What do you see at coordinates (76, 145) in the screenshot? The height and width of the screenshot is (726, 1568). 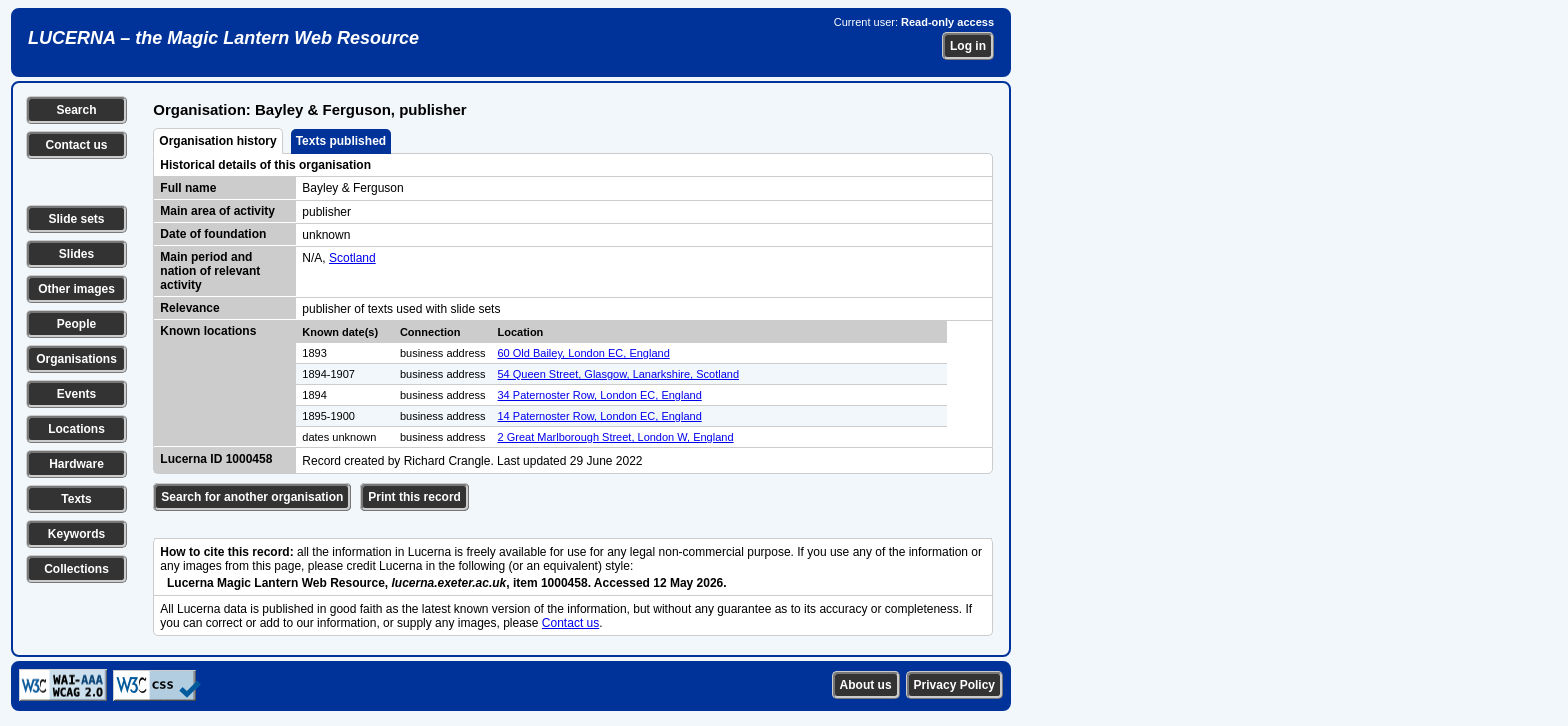 I see `Contact us` at bounding box center [76, 145].